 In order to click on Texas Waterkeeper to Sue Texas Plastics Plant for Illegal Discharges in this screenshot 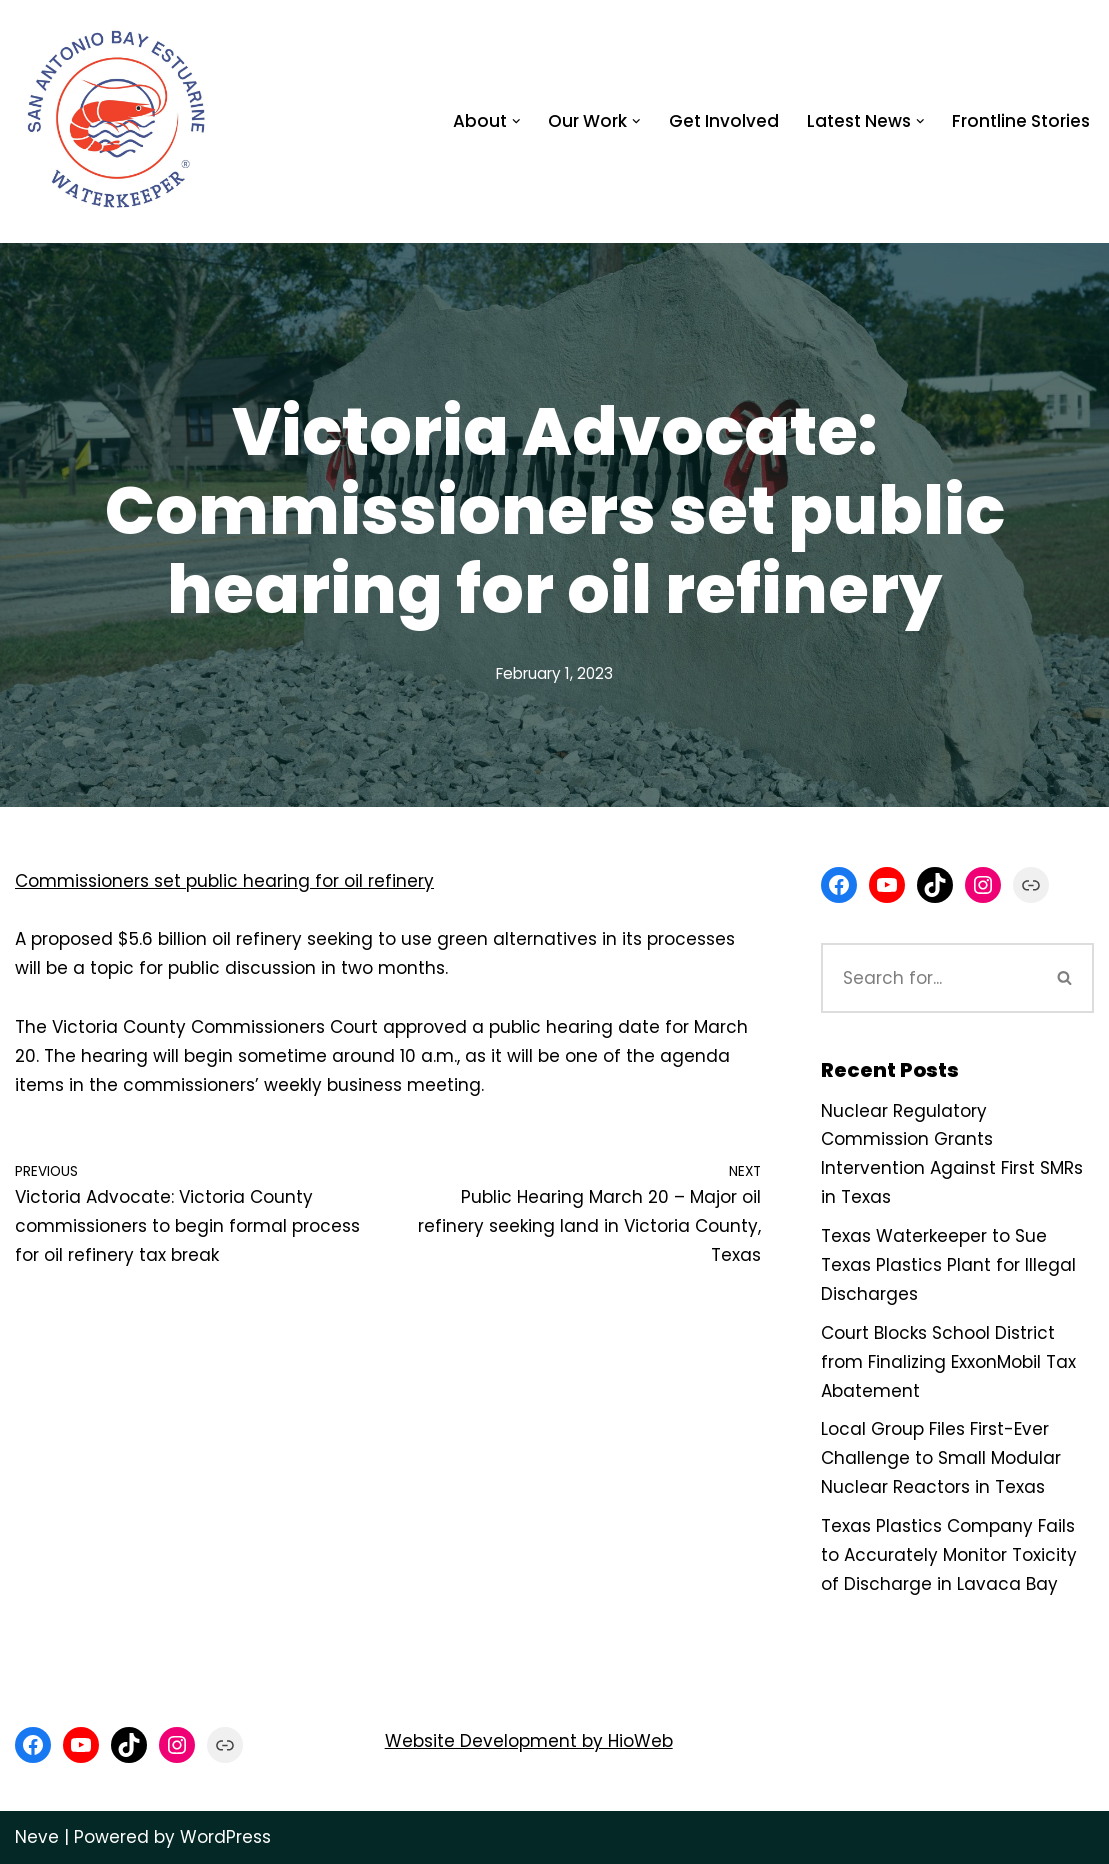, I will do `click(948, 1265)`.